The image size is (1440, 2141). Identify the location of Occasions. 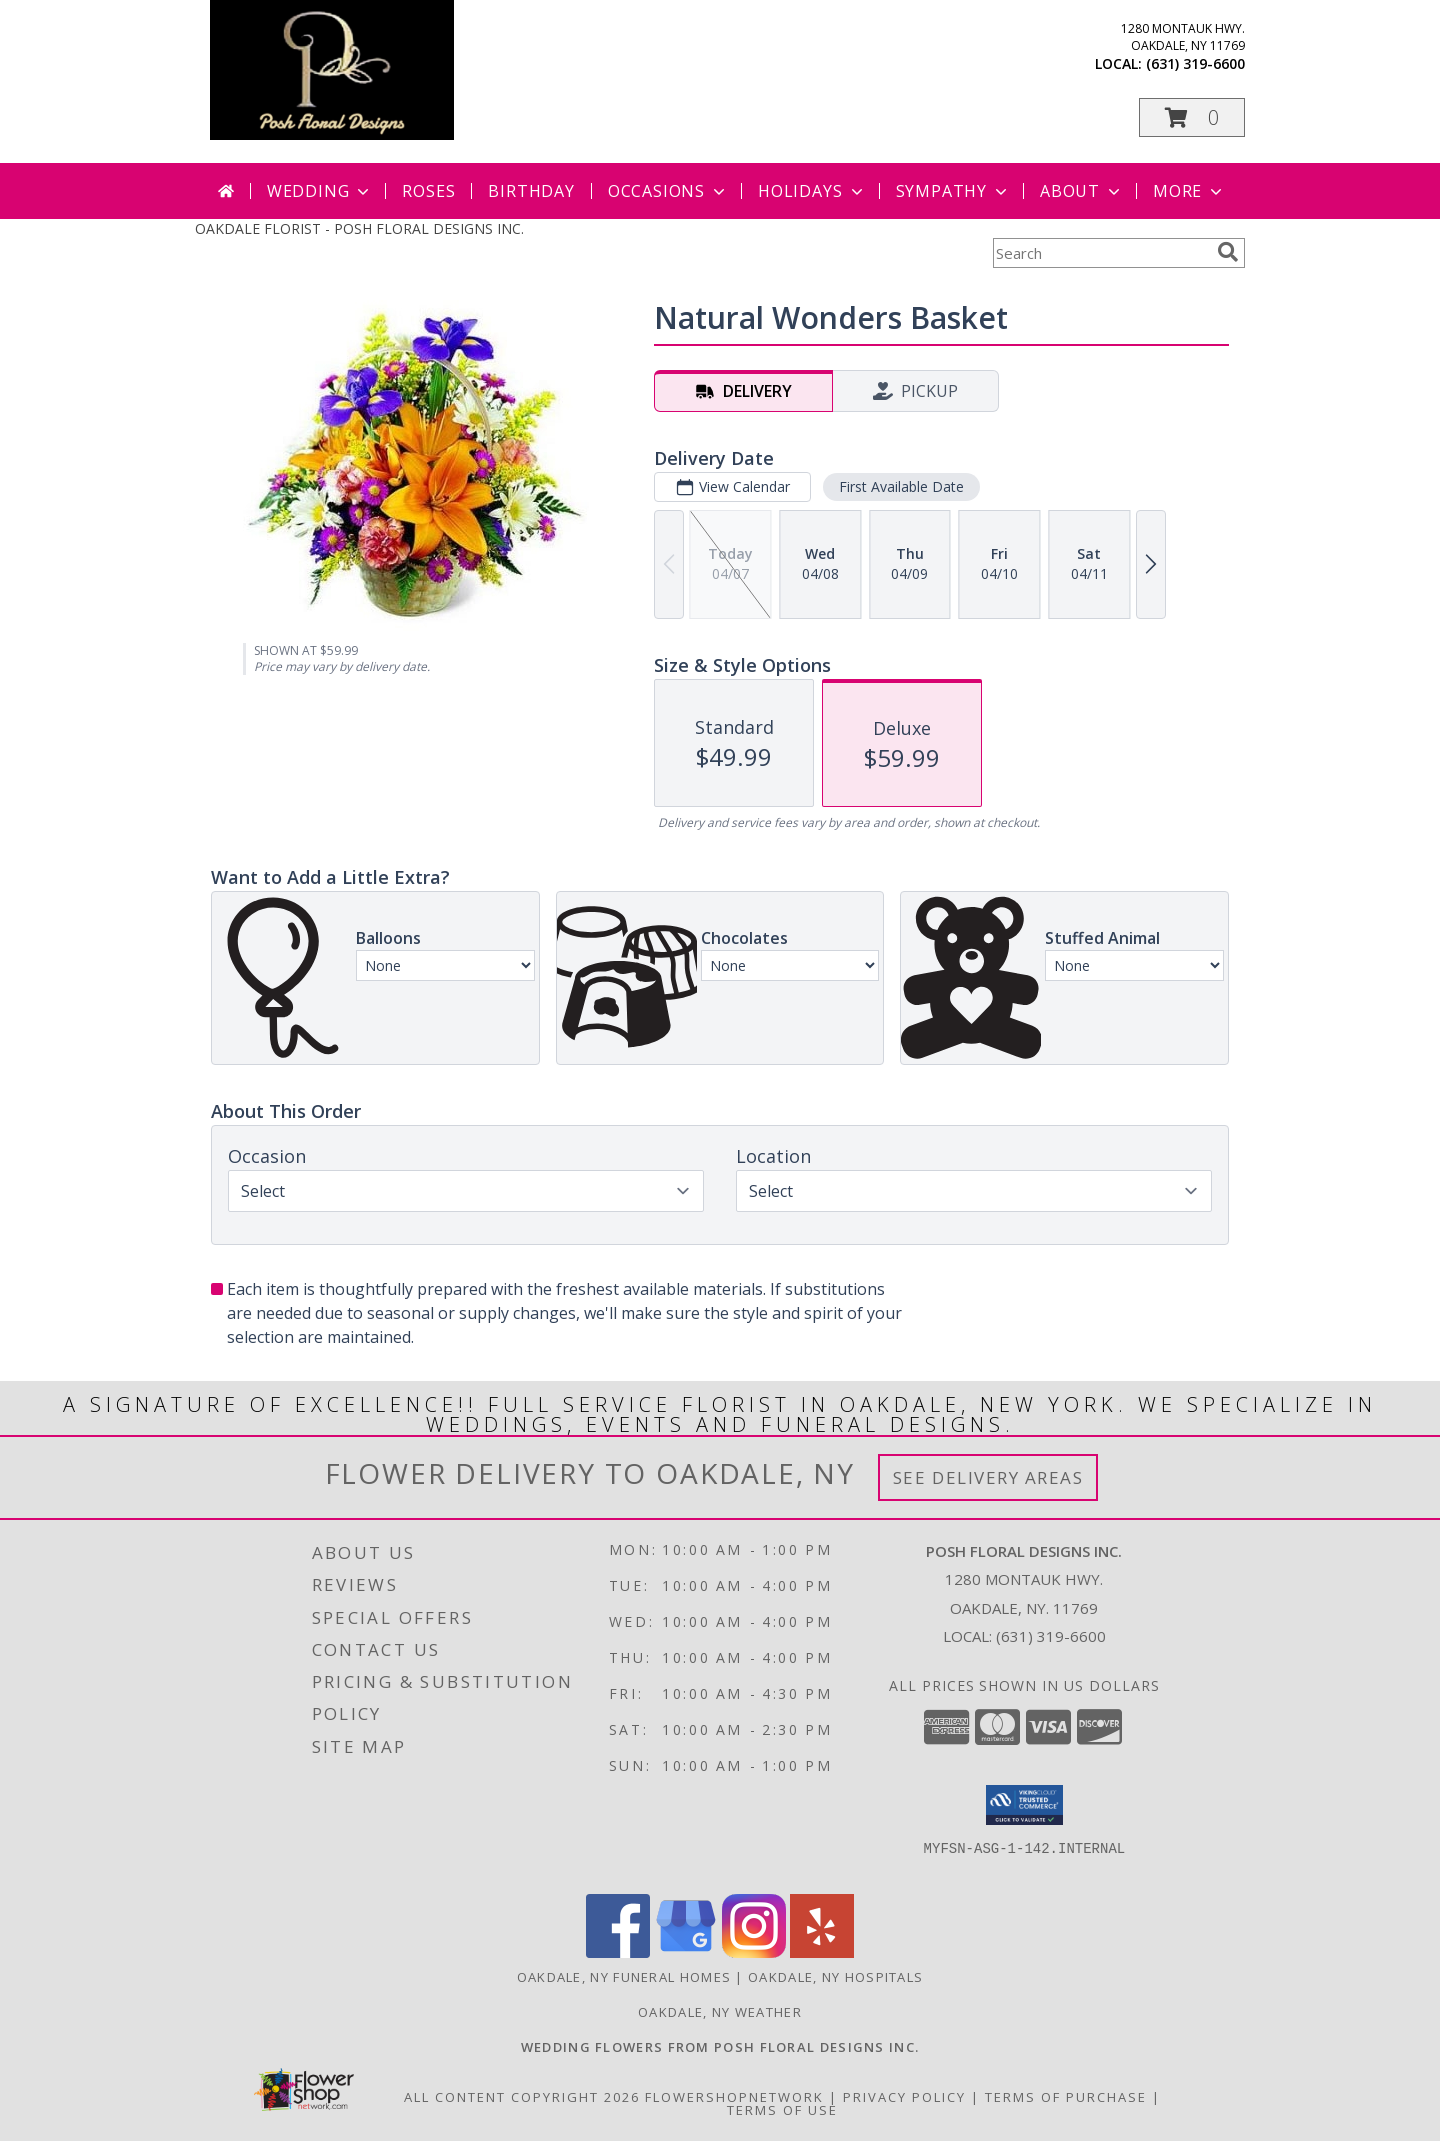
(668, 191).